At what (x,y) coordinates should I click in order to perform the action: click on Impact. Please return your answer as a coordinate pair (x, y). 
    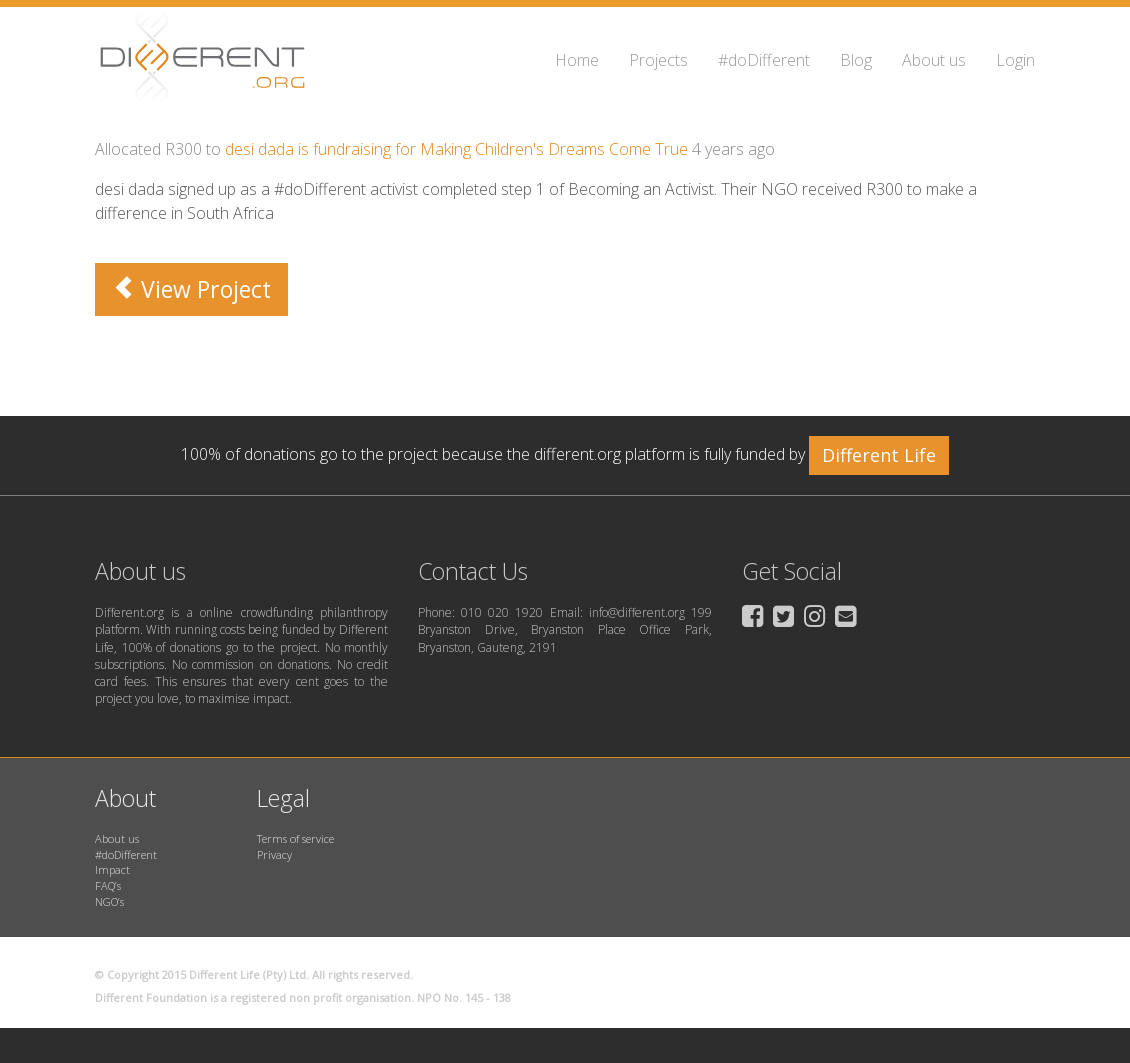
    Looking at the image, I should click on (112, 869).